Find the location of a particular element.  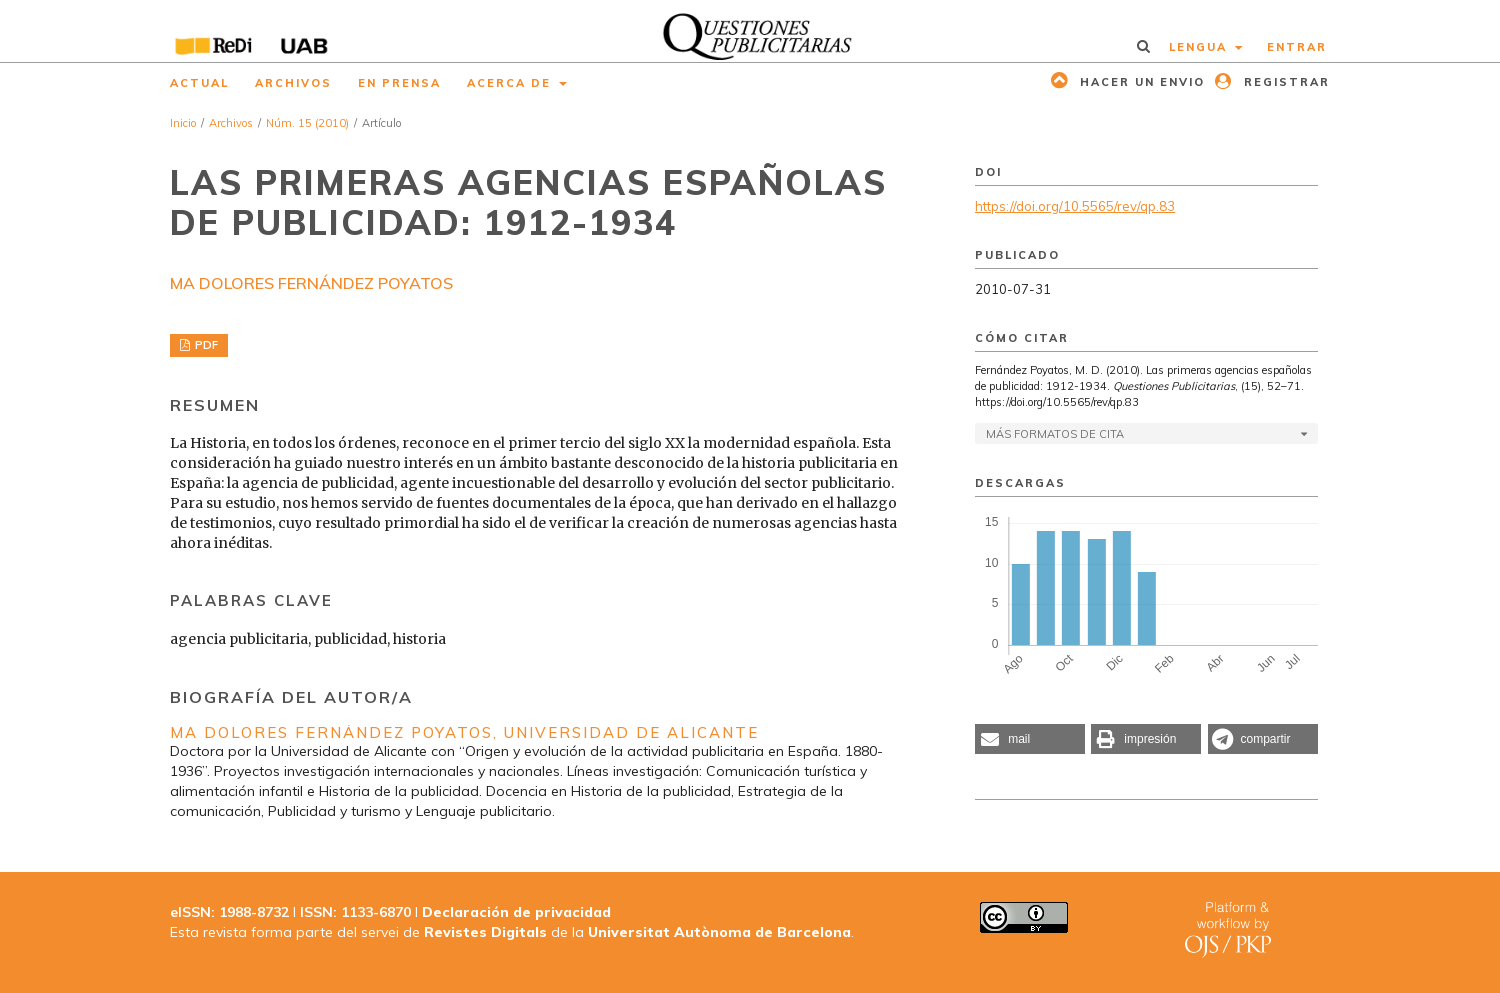

Archivos is located at coordinates (293, 83).